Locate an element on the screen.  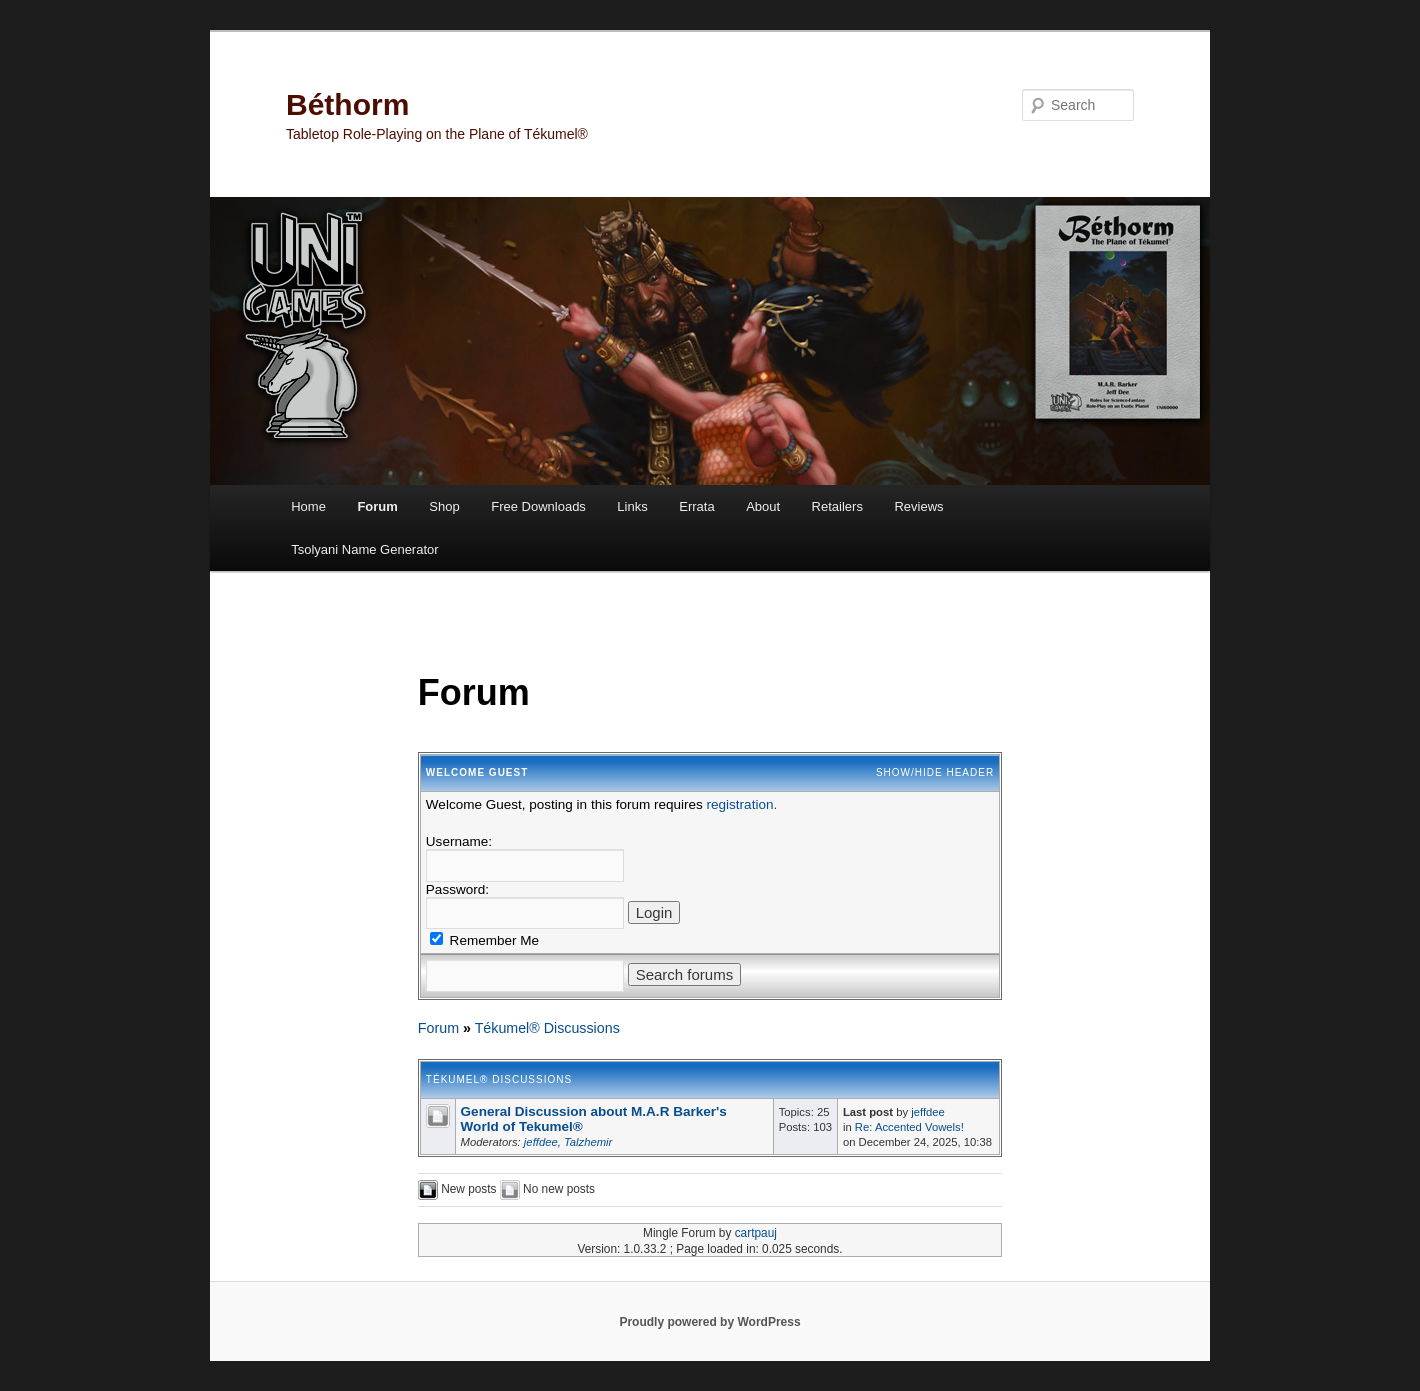
Errata is located at coordinates (696, 506).